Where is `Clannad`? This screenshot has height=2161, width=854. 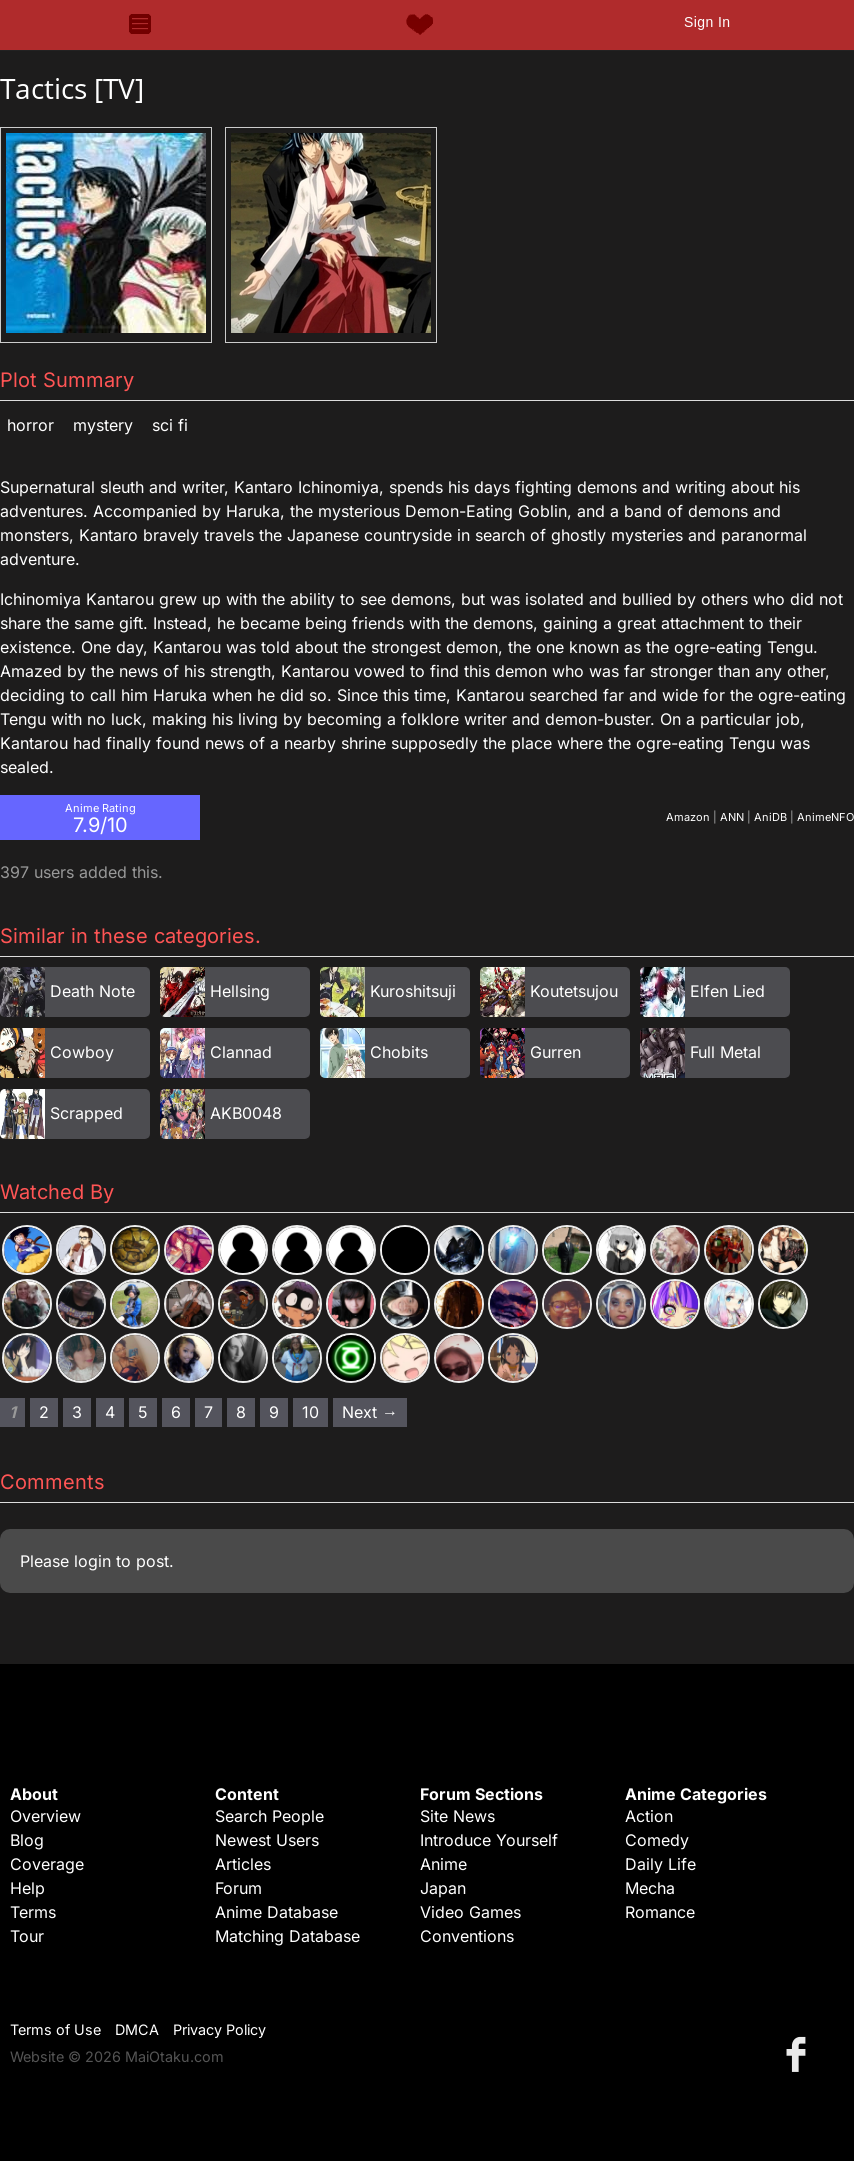 Clannad is located at coordinates (241, 1052).